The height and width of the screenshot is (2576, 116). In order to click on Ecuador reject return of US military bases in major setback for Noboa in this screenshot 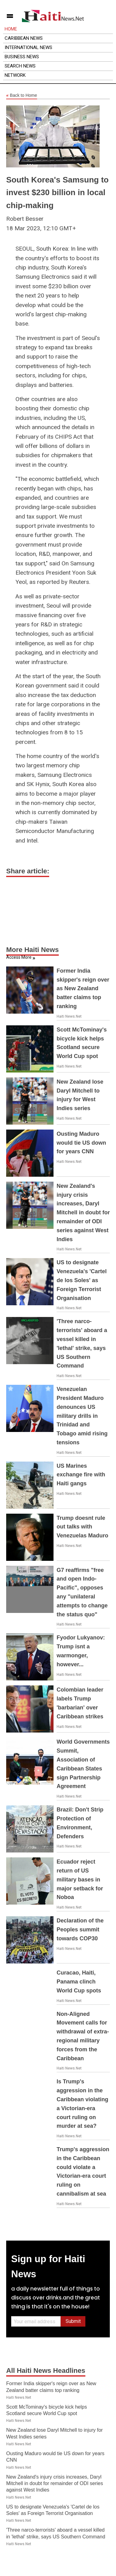, I will do `click(80, 1879)`.